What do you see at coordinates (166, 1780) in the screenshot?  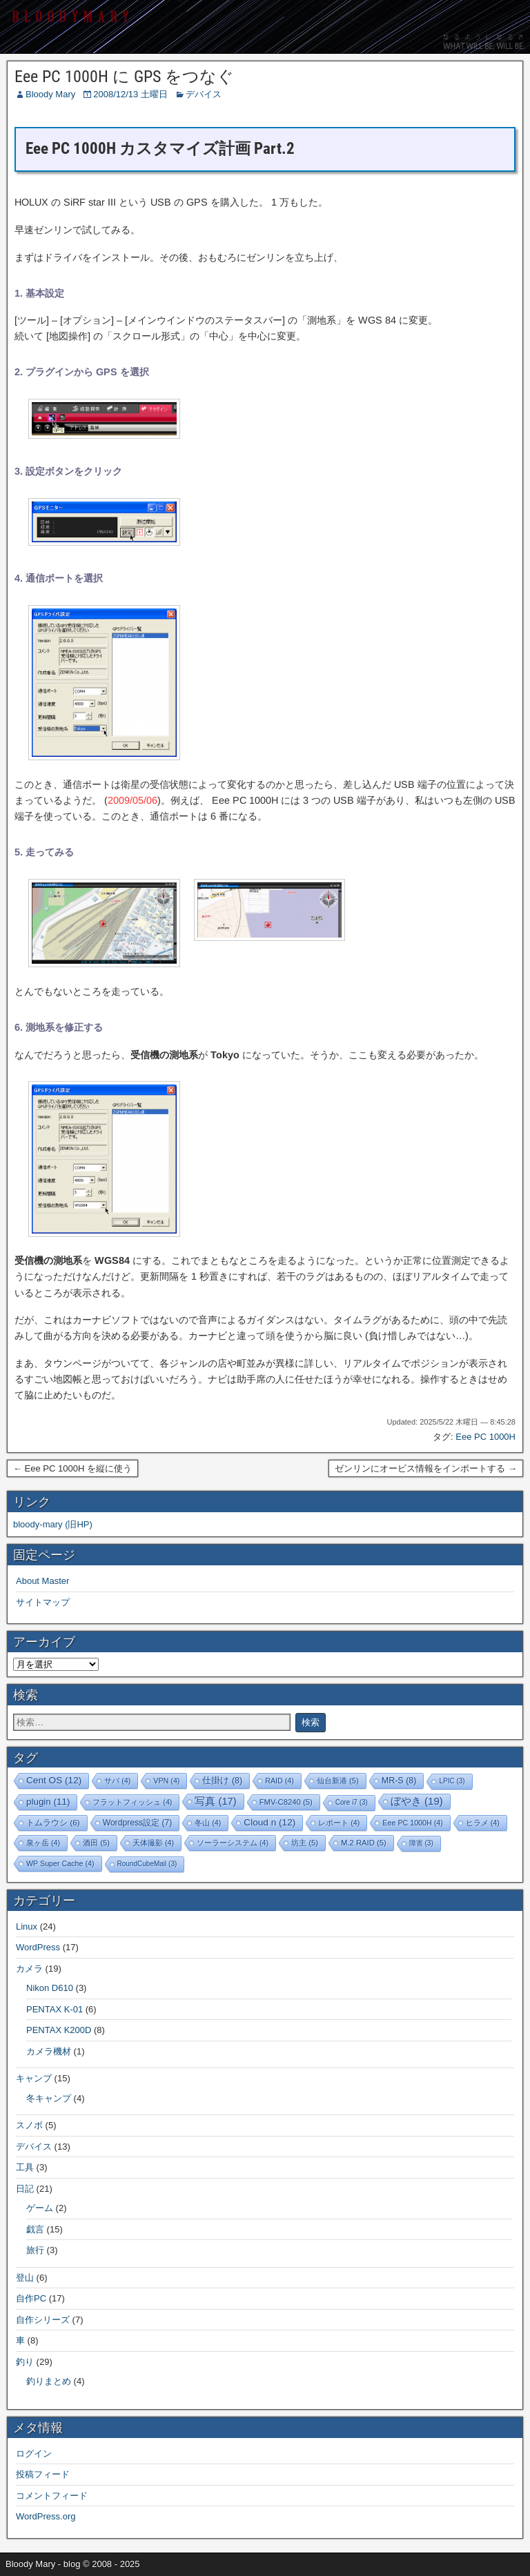 I see `VPN [VPN (4個の項目)]` at bounding box center [166, 1780].